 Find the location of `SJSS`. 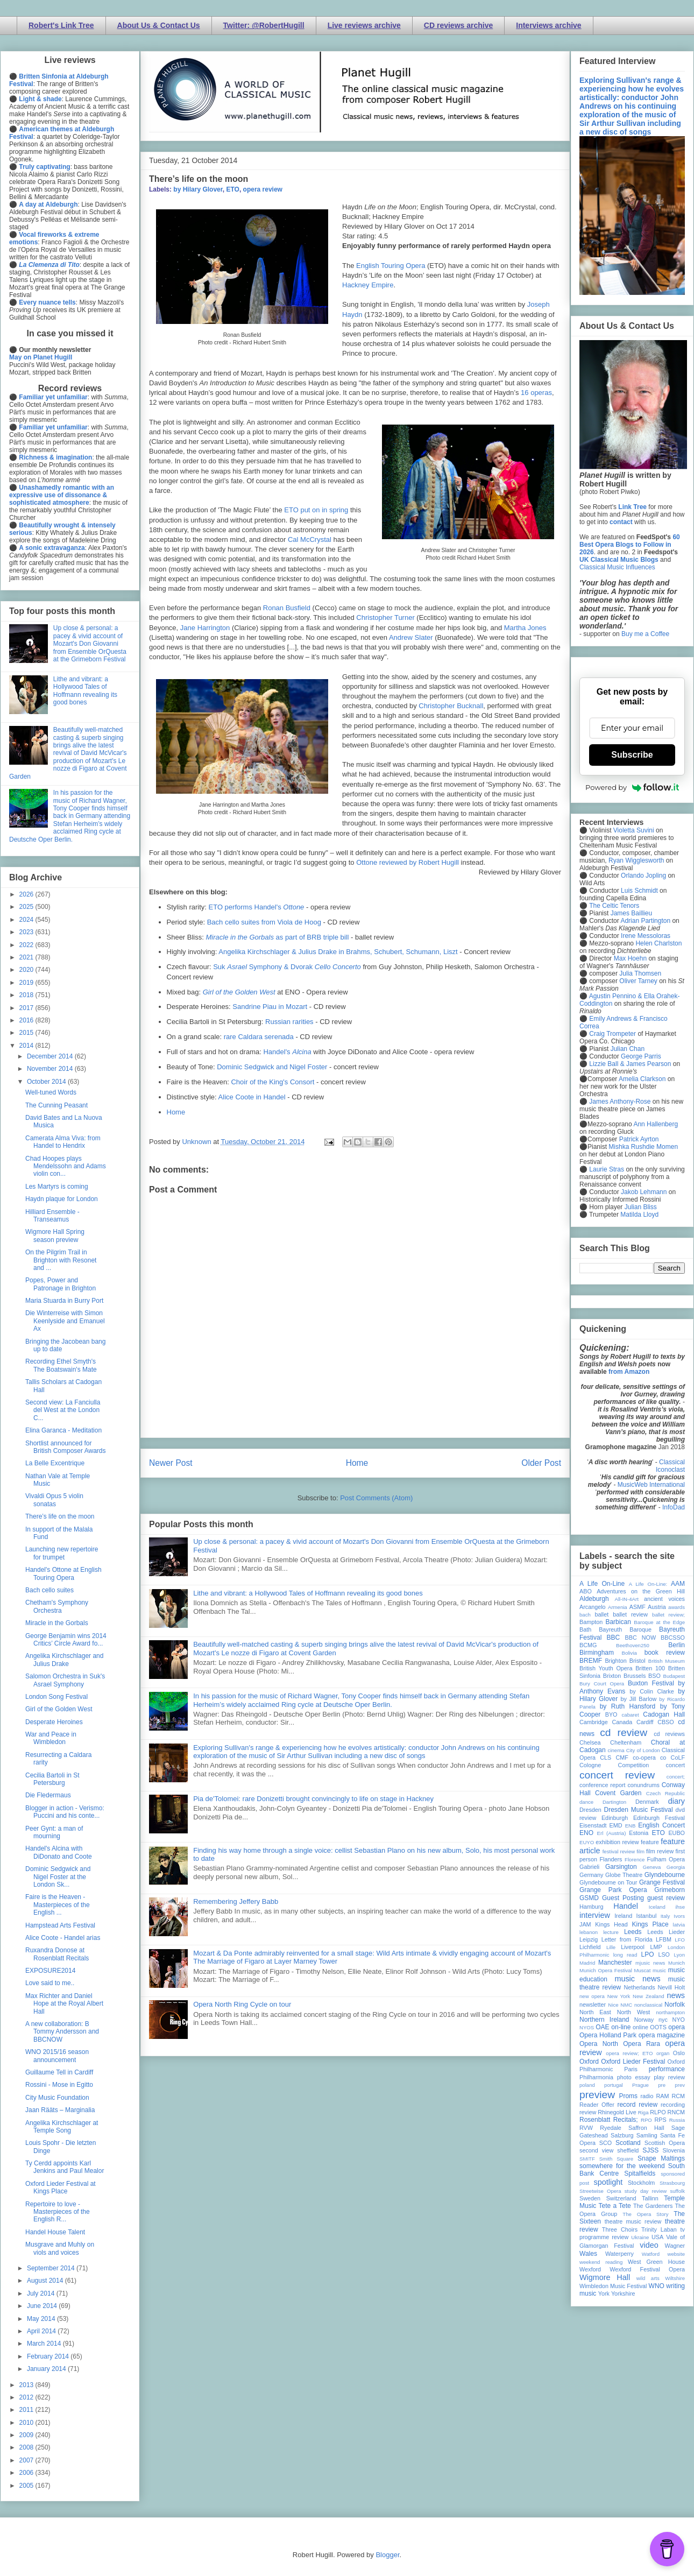

SJSS is located at coordinates (650, 2150).